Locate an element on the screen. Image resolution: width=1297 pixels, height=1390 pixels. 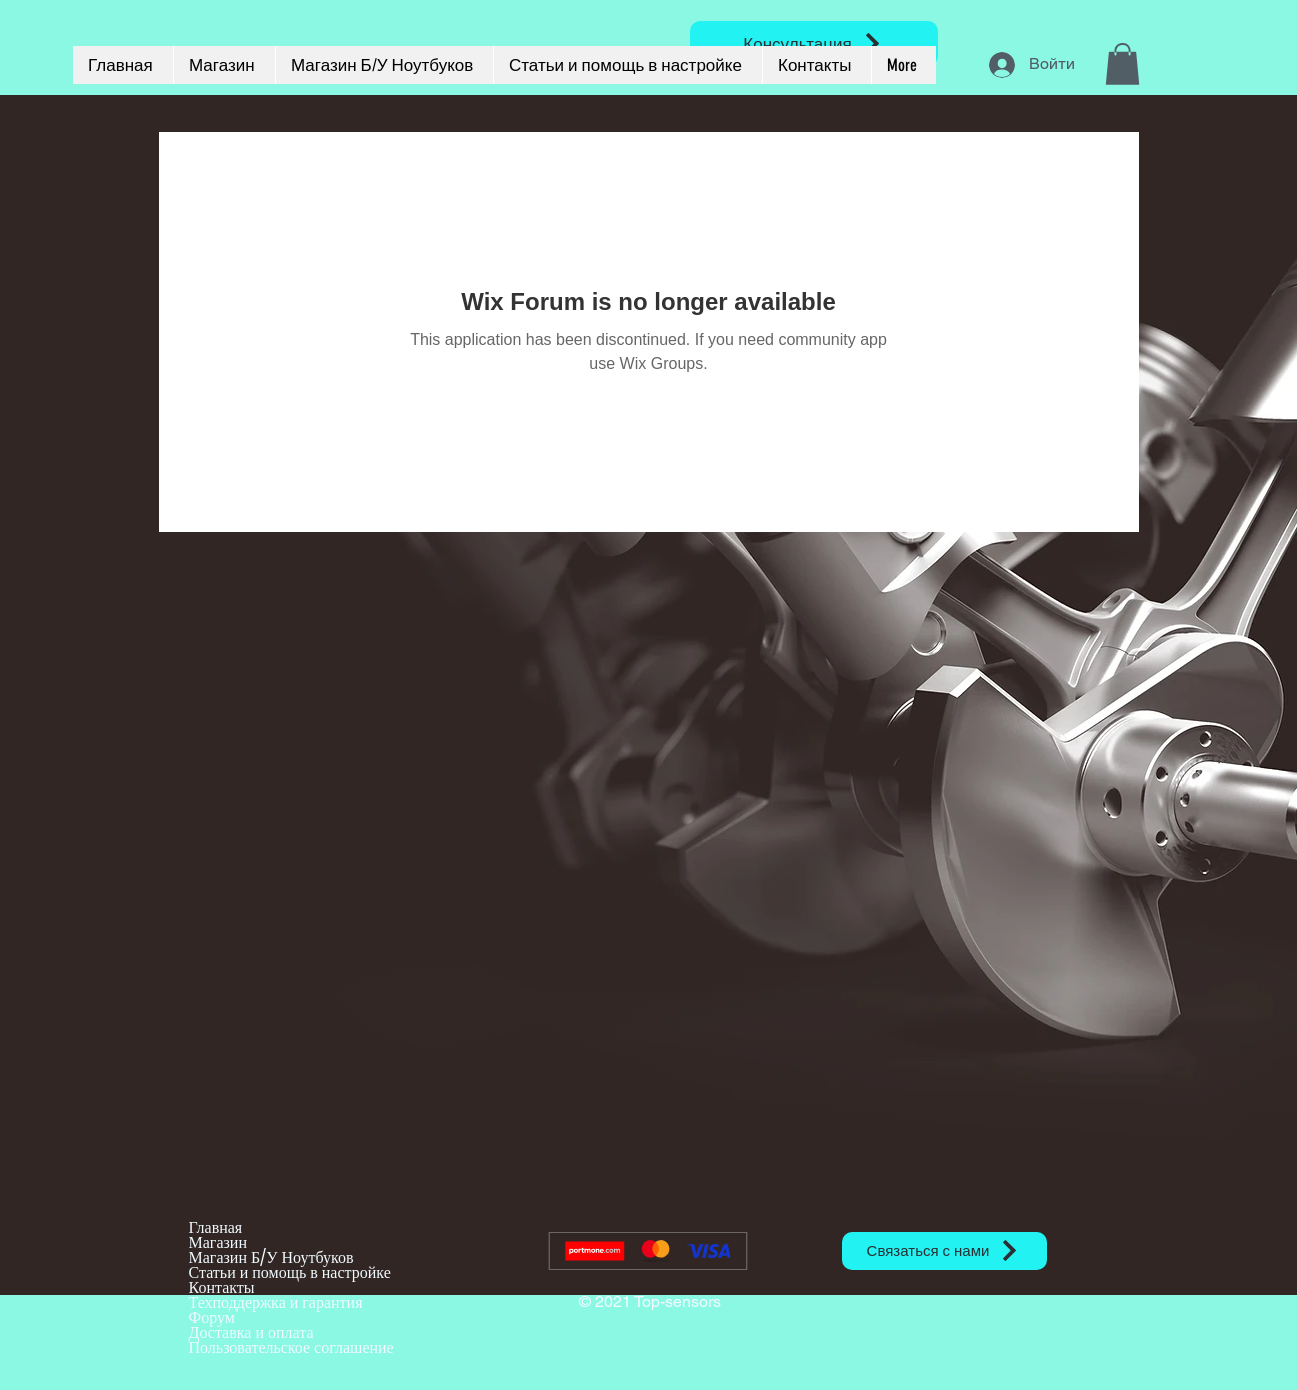
Магазин Б/У Ноутбуков is located at coordinates (271, 1257).